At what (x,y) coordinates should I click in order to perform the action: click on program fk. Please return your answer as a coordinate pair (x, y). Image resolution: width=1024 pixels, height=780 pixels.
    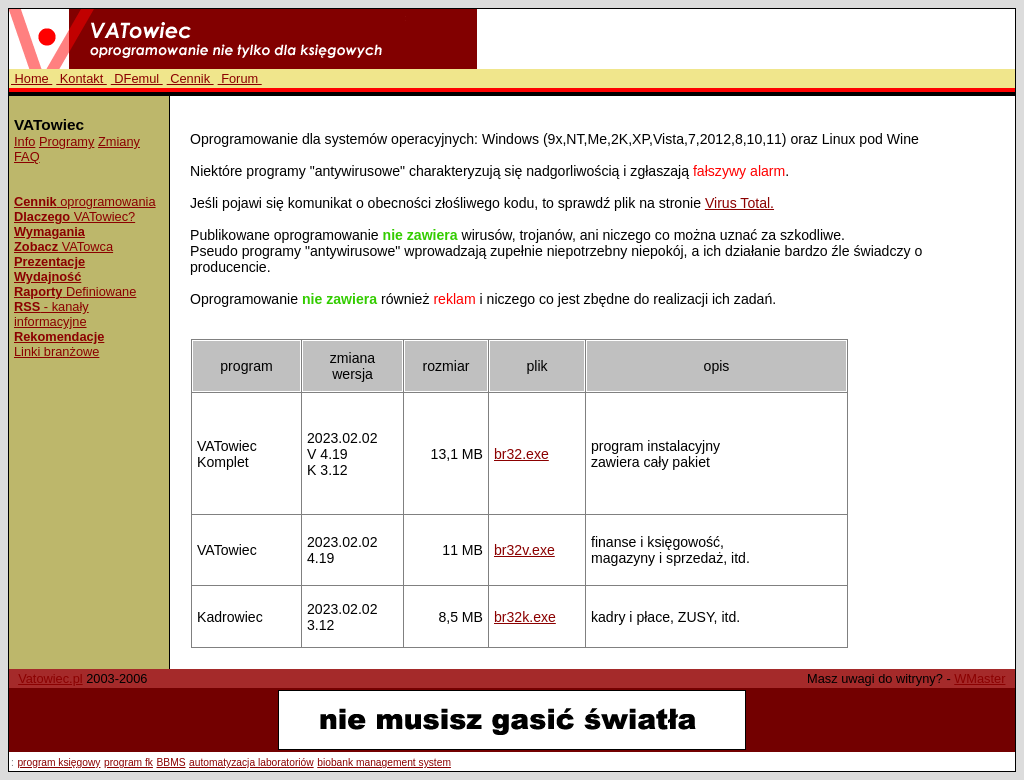
    Looking at the image, I should click on (128, 762).